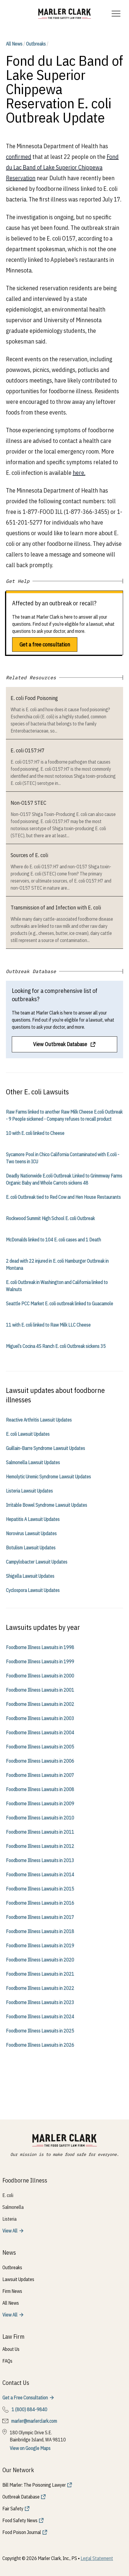 The image size is (129, 2576). Describe the element at coordinates (29, 855) in the screenshot. I see `Sources of E. coli` at that location.